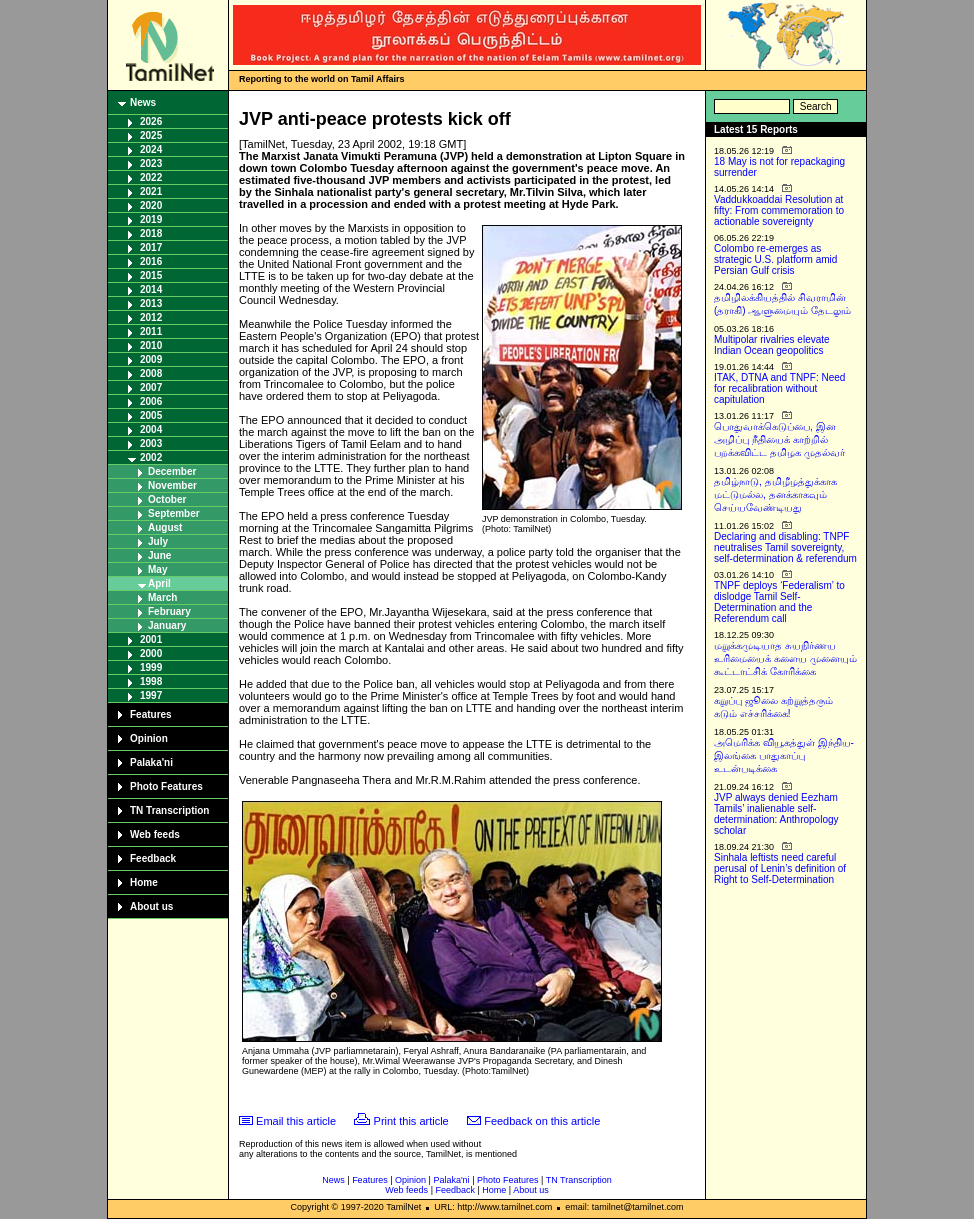 Image resolution: width=974 pixels, height=1219 pixels. Describe the element at coordinates (151, 331) in the screenshot. I see `2011` at that location.